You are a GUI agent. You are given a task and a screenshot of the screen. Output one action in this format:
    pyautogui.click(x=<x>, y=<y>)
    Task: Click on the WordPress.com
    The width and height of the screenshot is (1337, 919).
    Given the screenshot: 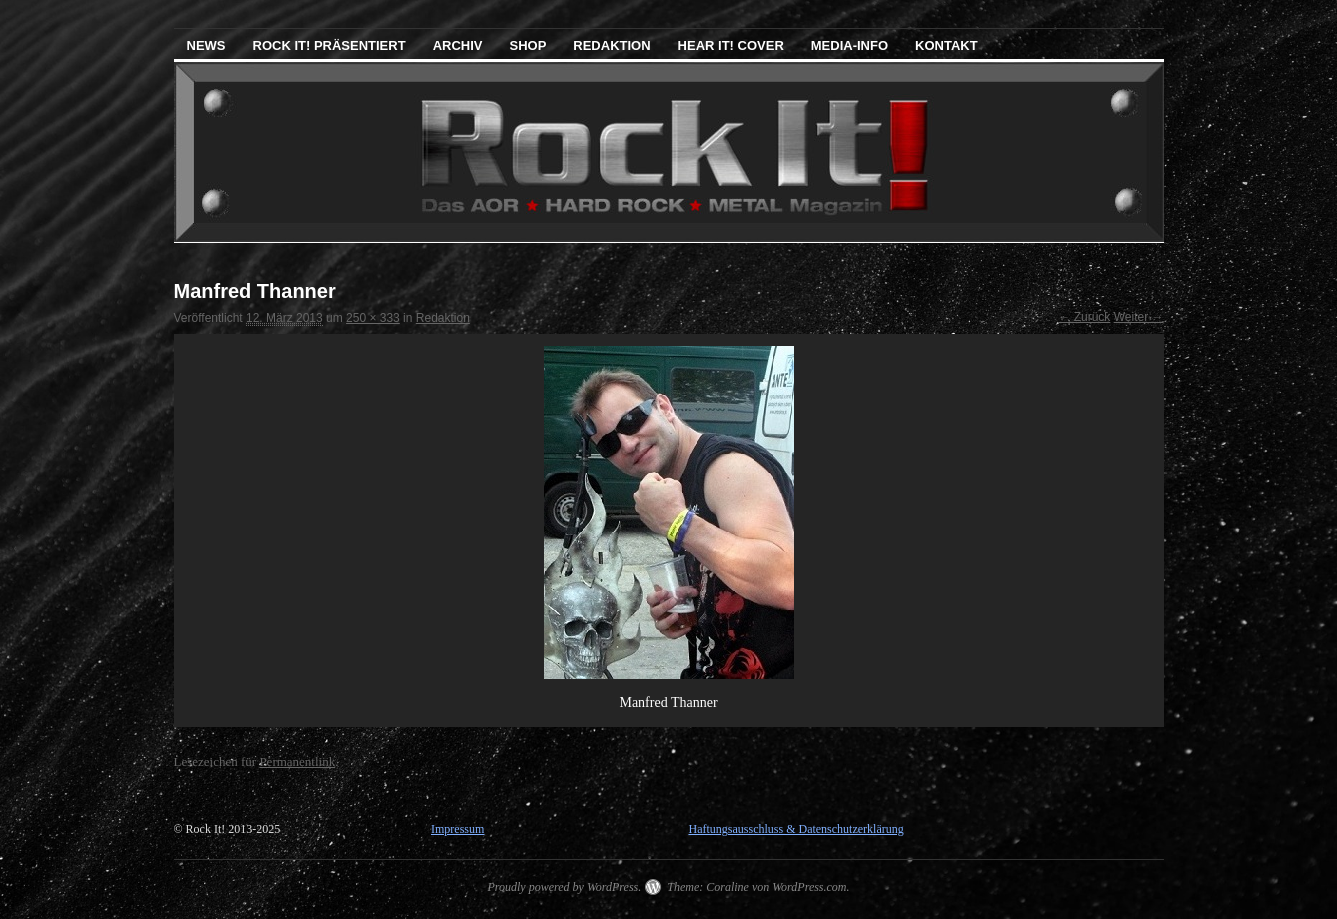 What is the action you would take?
    pyautogui.click(x=809, y=887)
    